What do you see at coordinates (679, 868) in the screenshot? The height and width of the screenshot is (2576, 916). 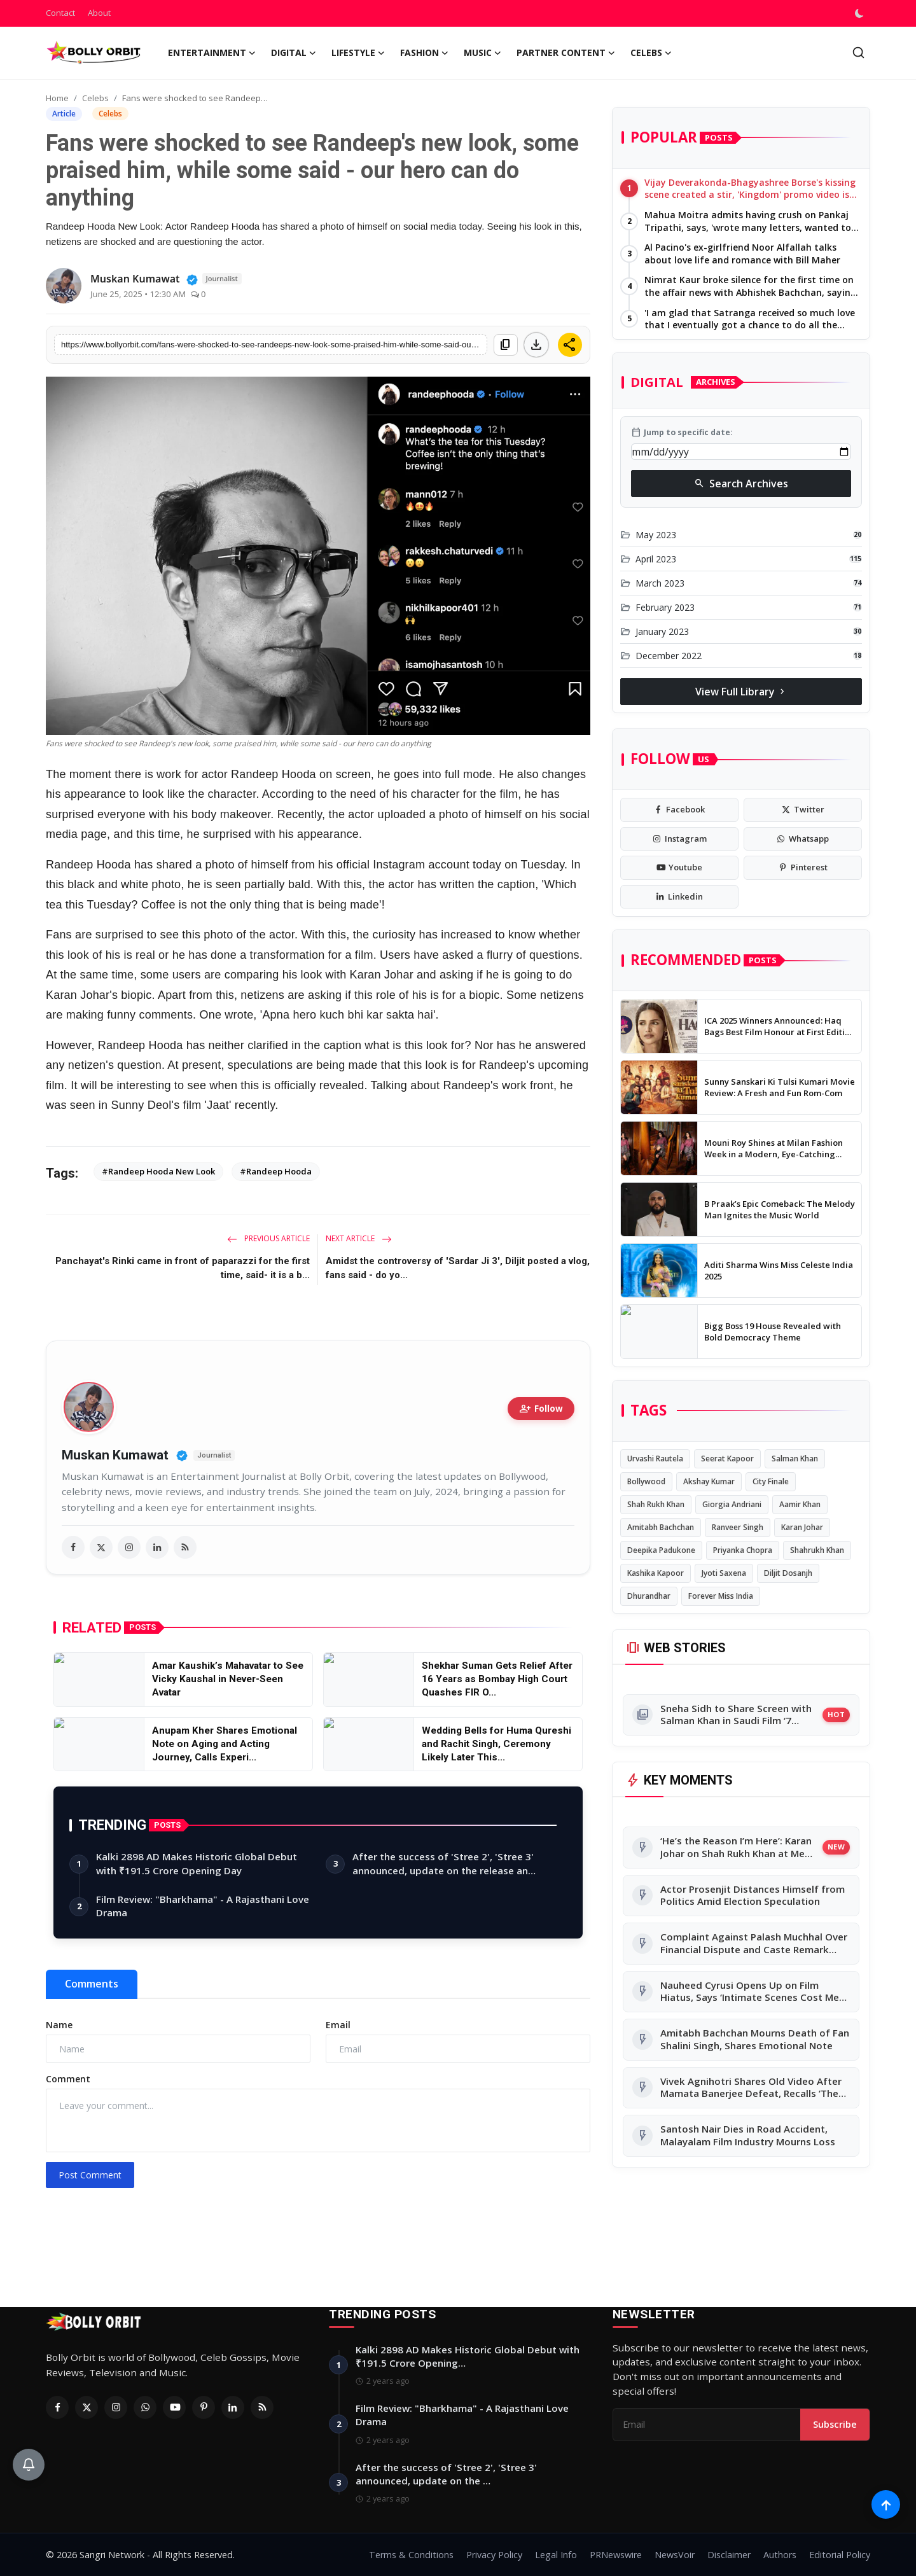 I see `[youtube]` at bounding box center [679, 868].